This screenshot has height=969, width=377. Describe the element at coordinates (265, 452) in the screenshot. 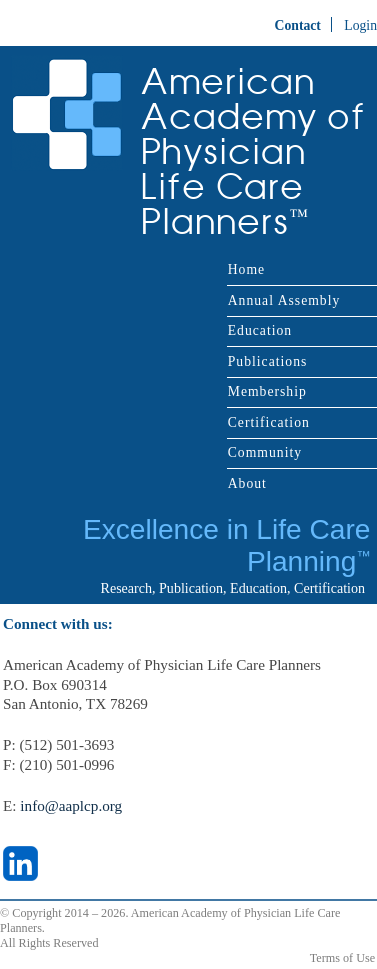

I see `Community` at that location.